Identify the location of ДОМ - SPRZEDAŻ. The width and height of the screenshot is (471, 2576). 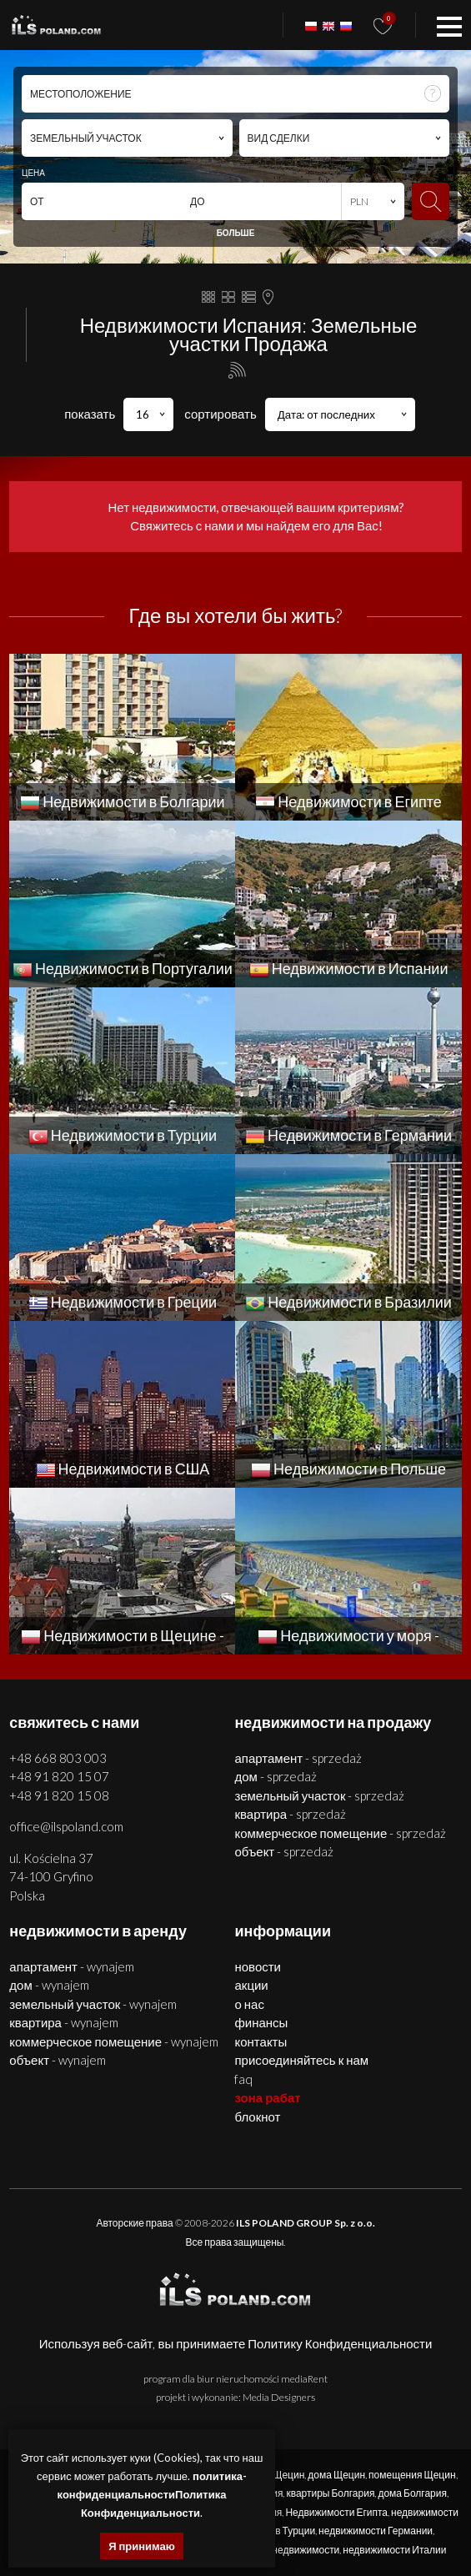
(275, 1776).